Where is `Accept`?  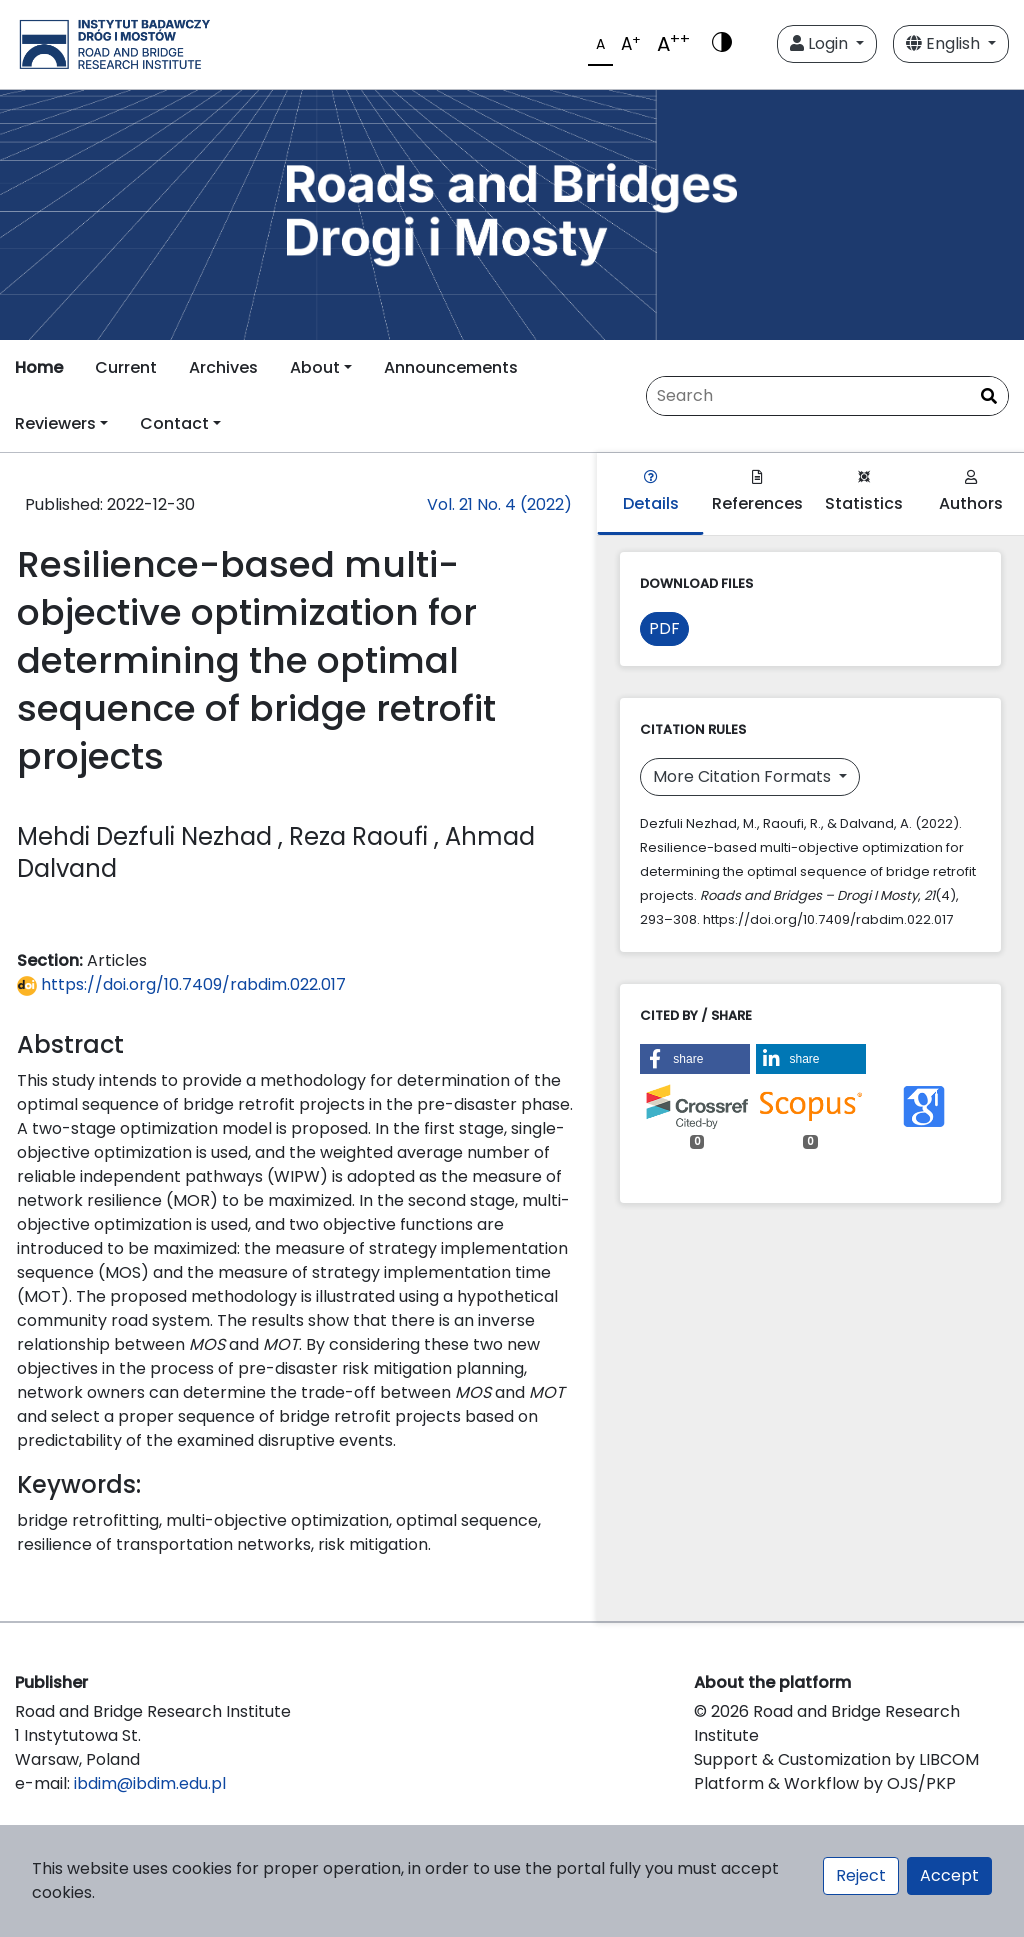
Accept is located at coordinates (949, 1875).